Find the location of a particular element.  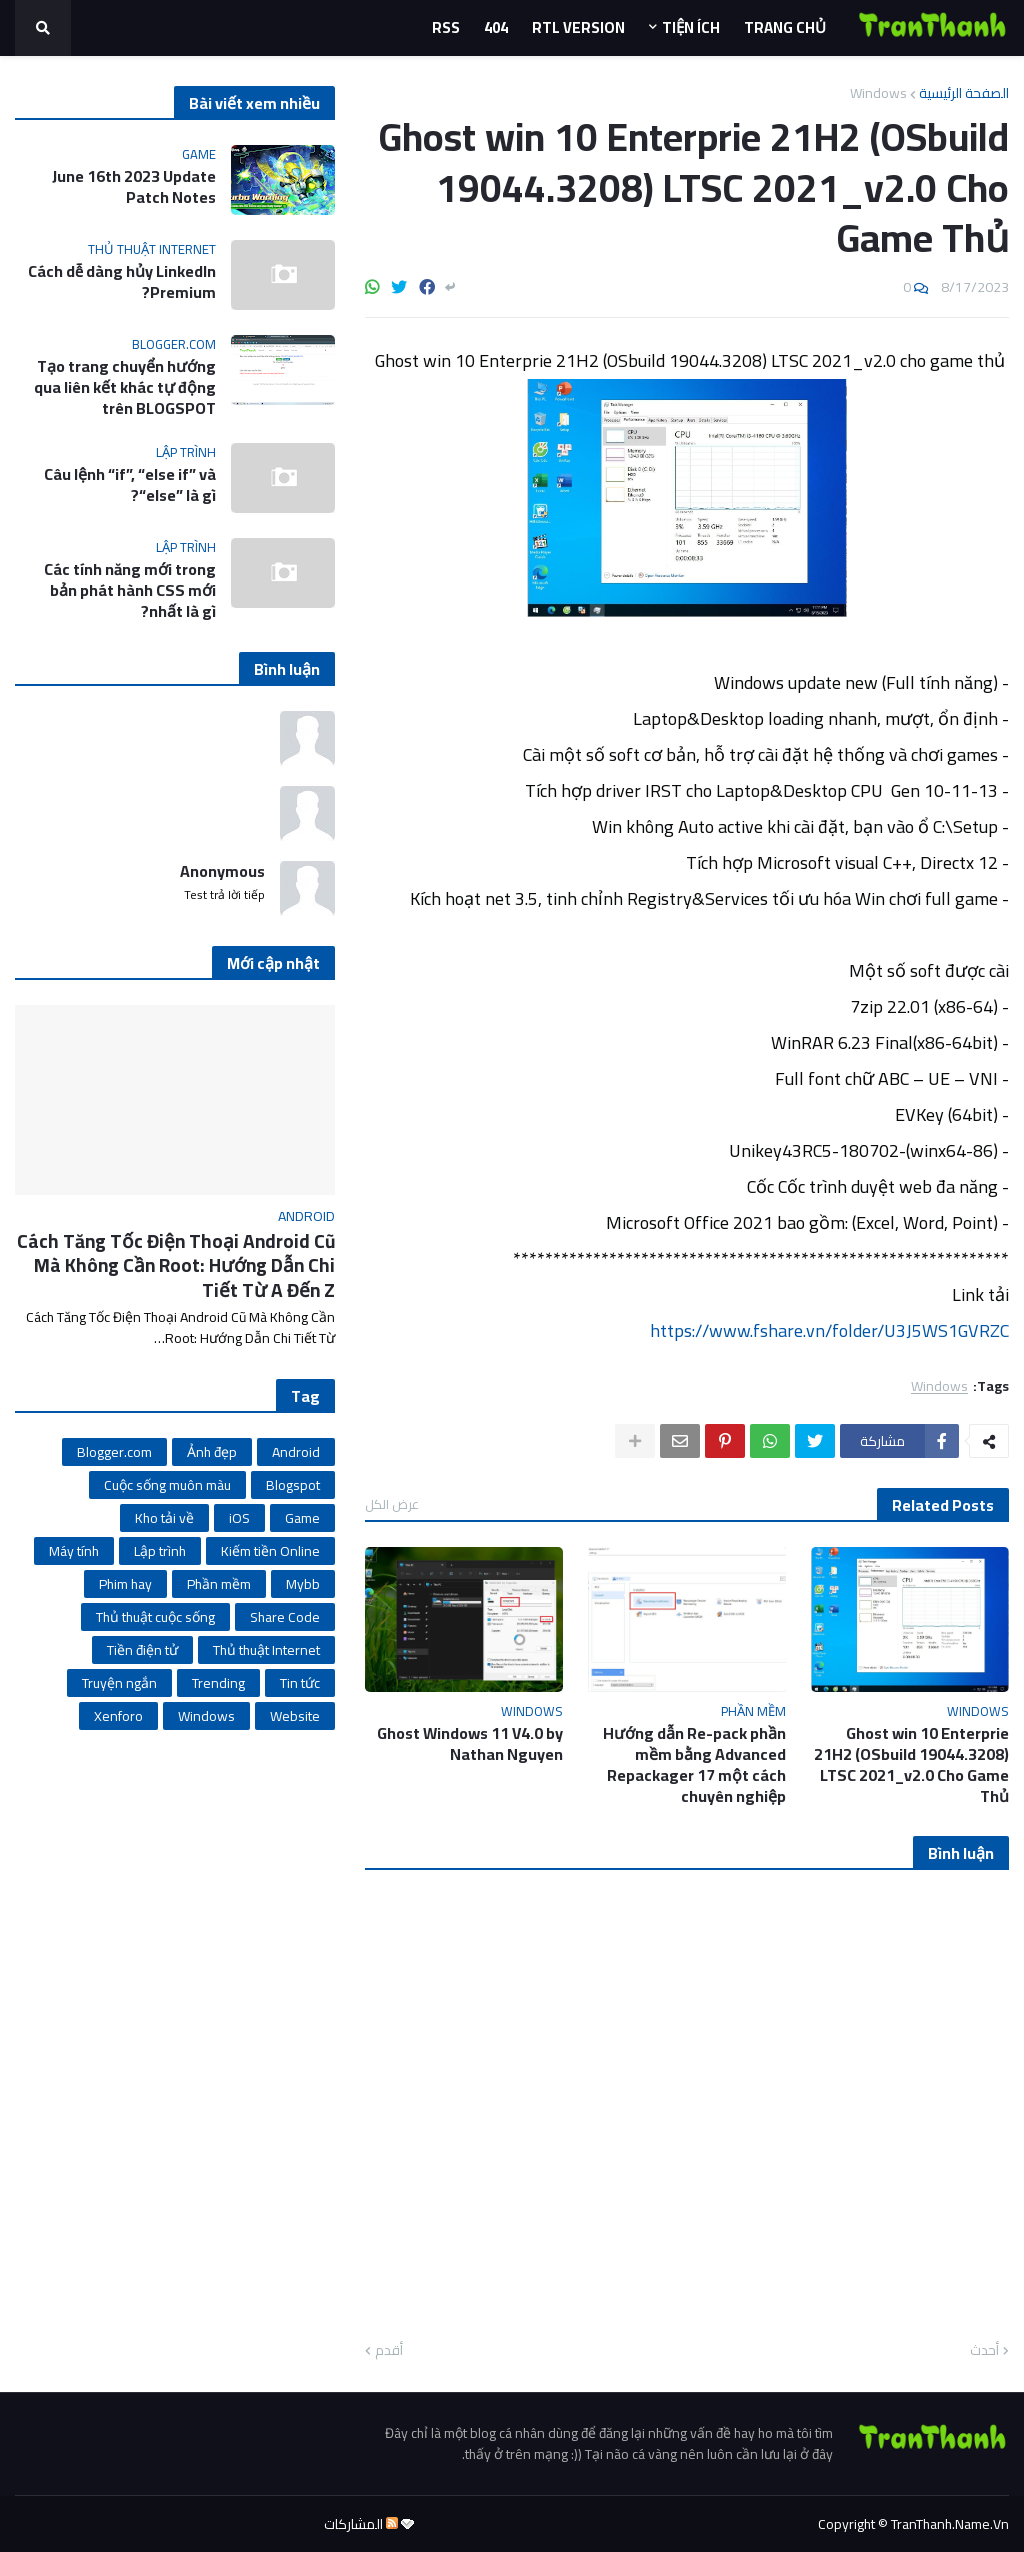

Blogger.com is located at coordinates (114, 1452).